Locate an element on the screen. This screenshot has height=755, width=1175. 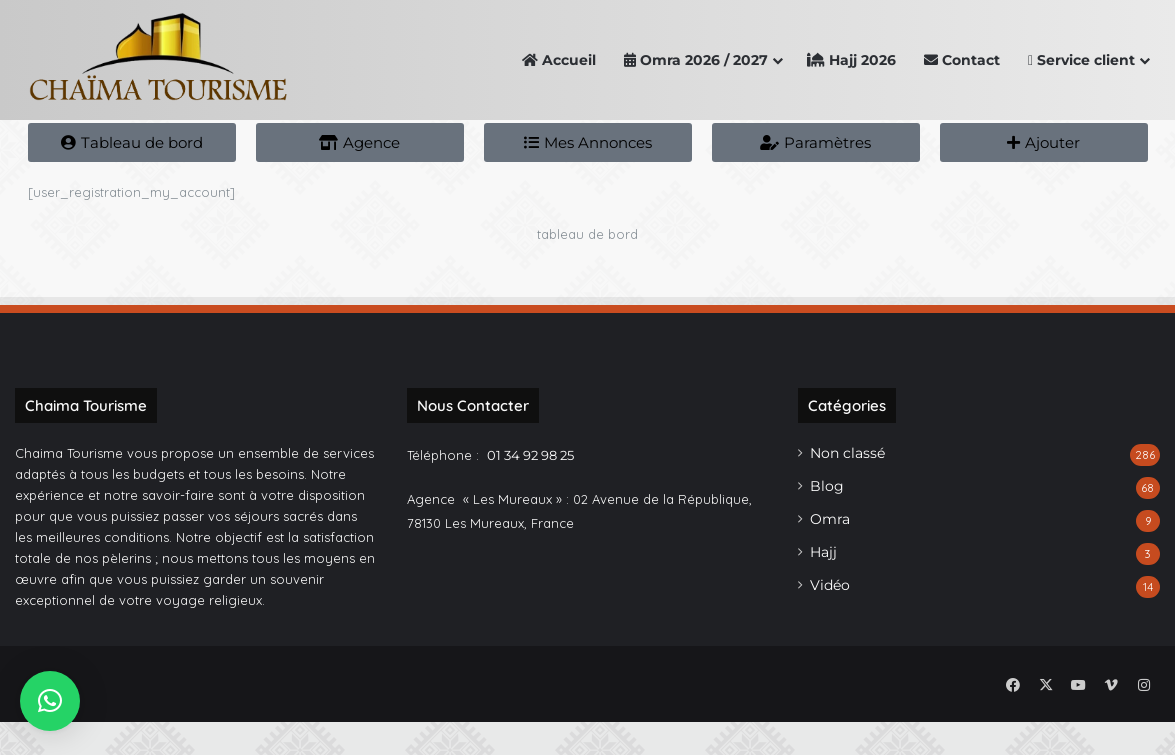
Blog is located at coordinates (827, 523).